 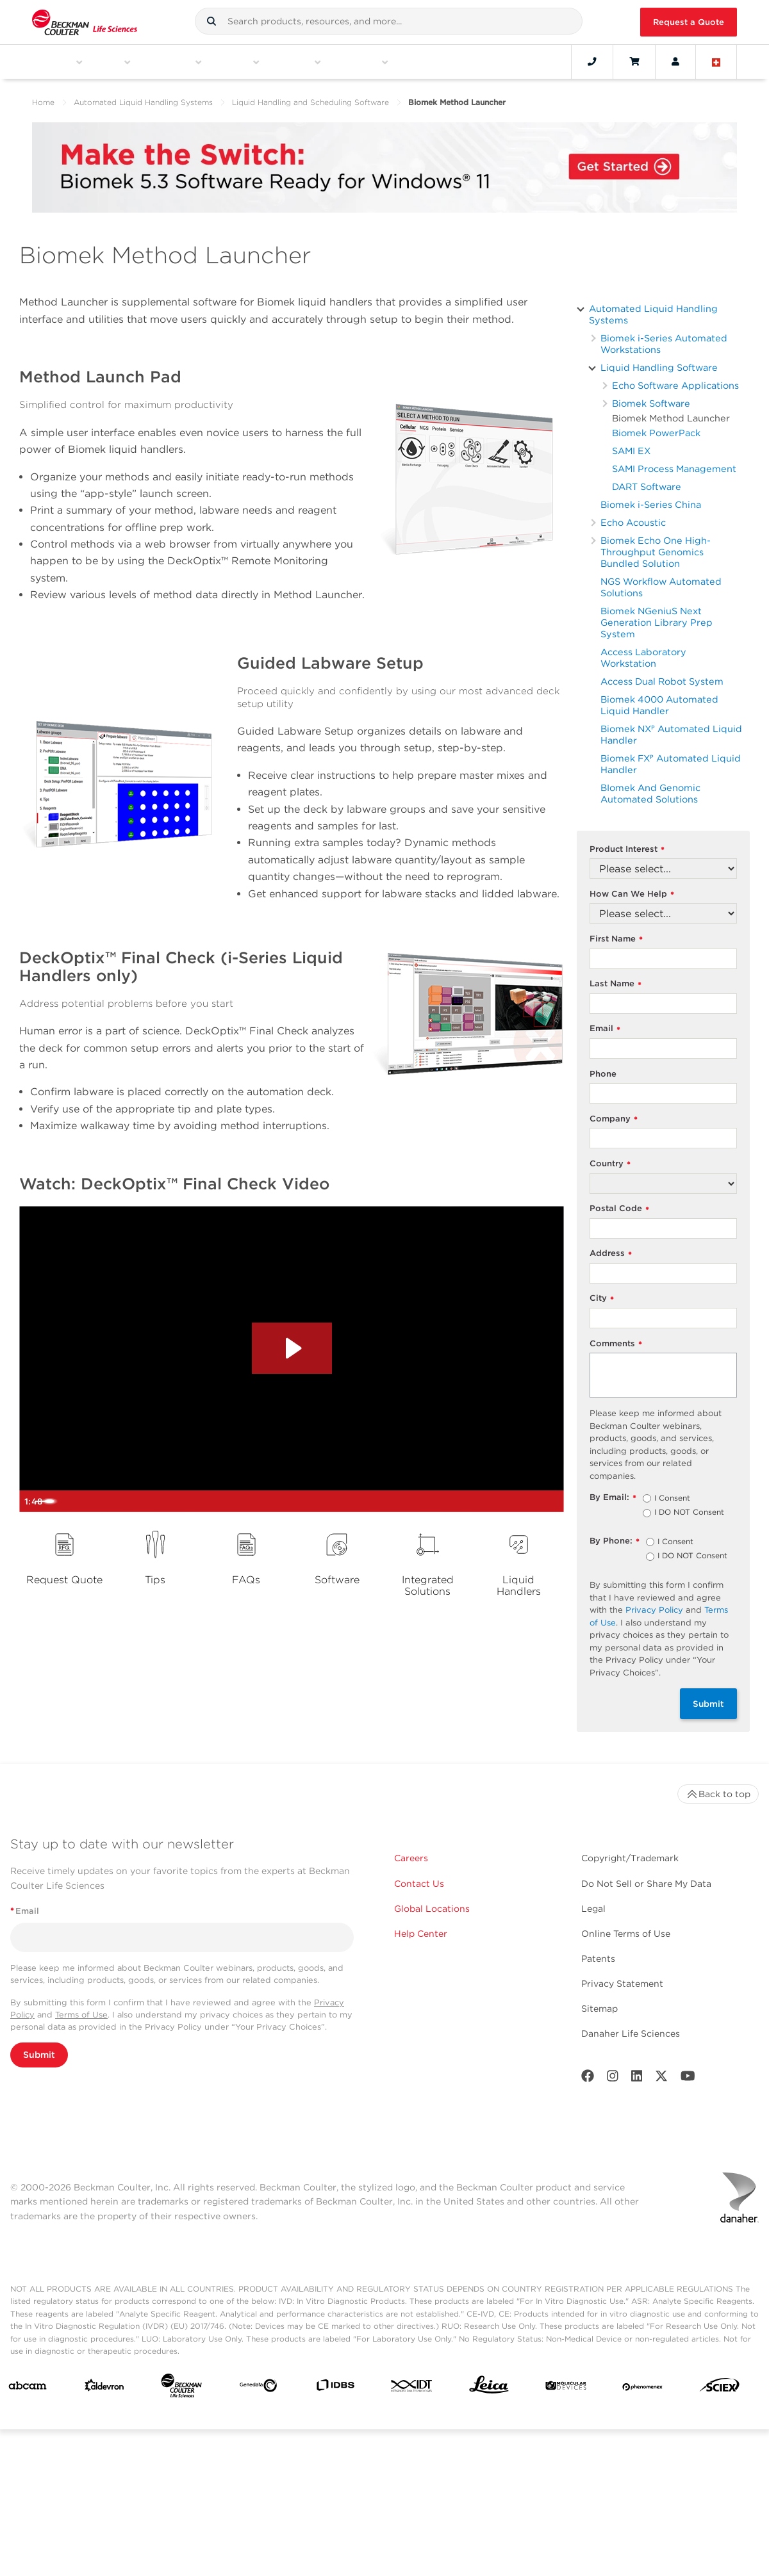 What do you see at coordinates (587, 2079) in the screenshot?
I see `[Facebook]` at bounding box center [587, 2079].